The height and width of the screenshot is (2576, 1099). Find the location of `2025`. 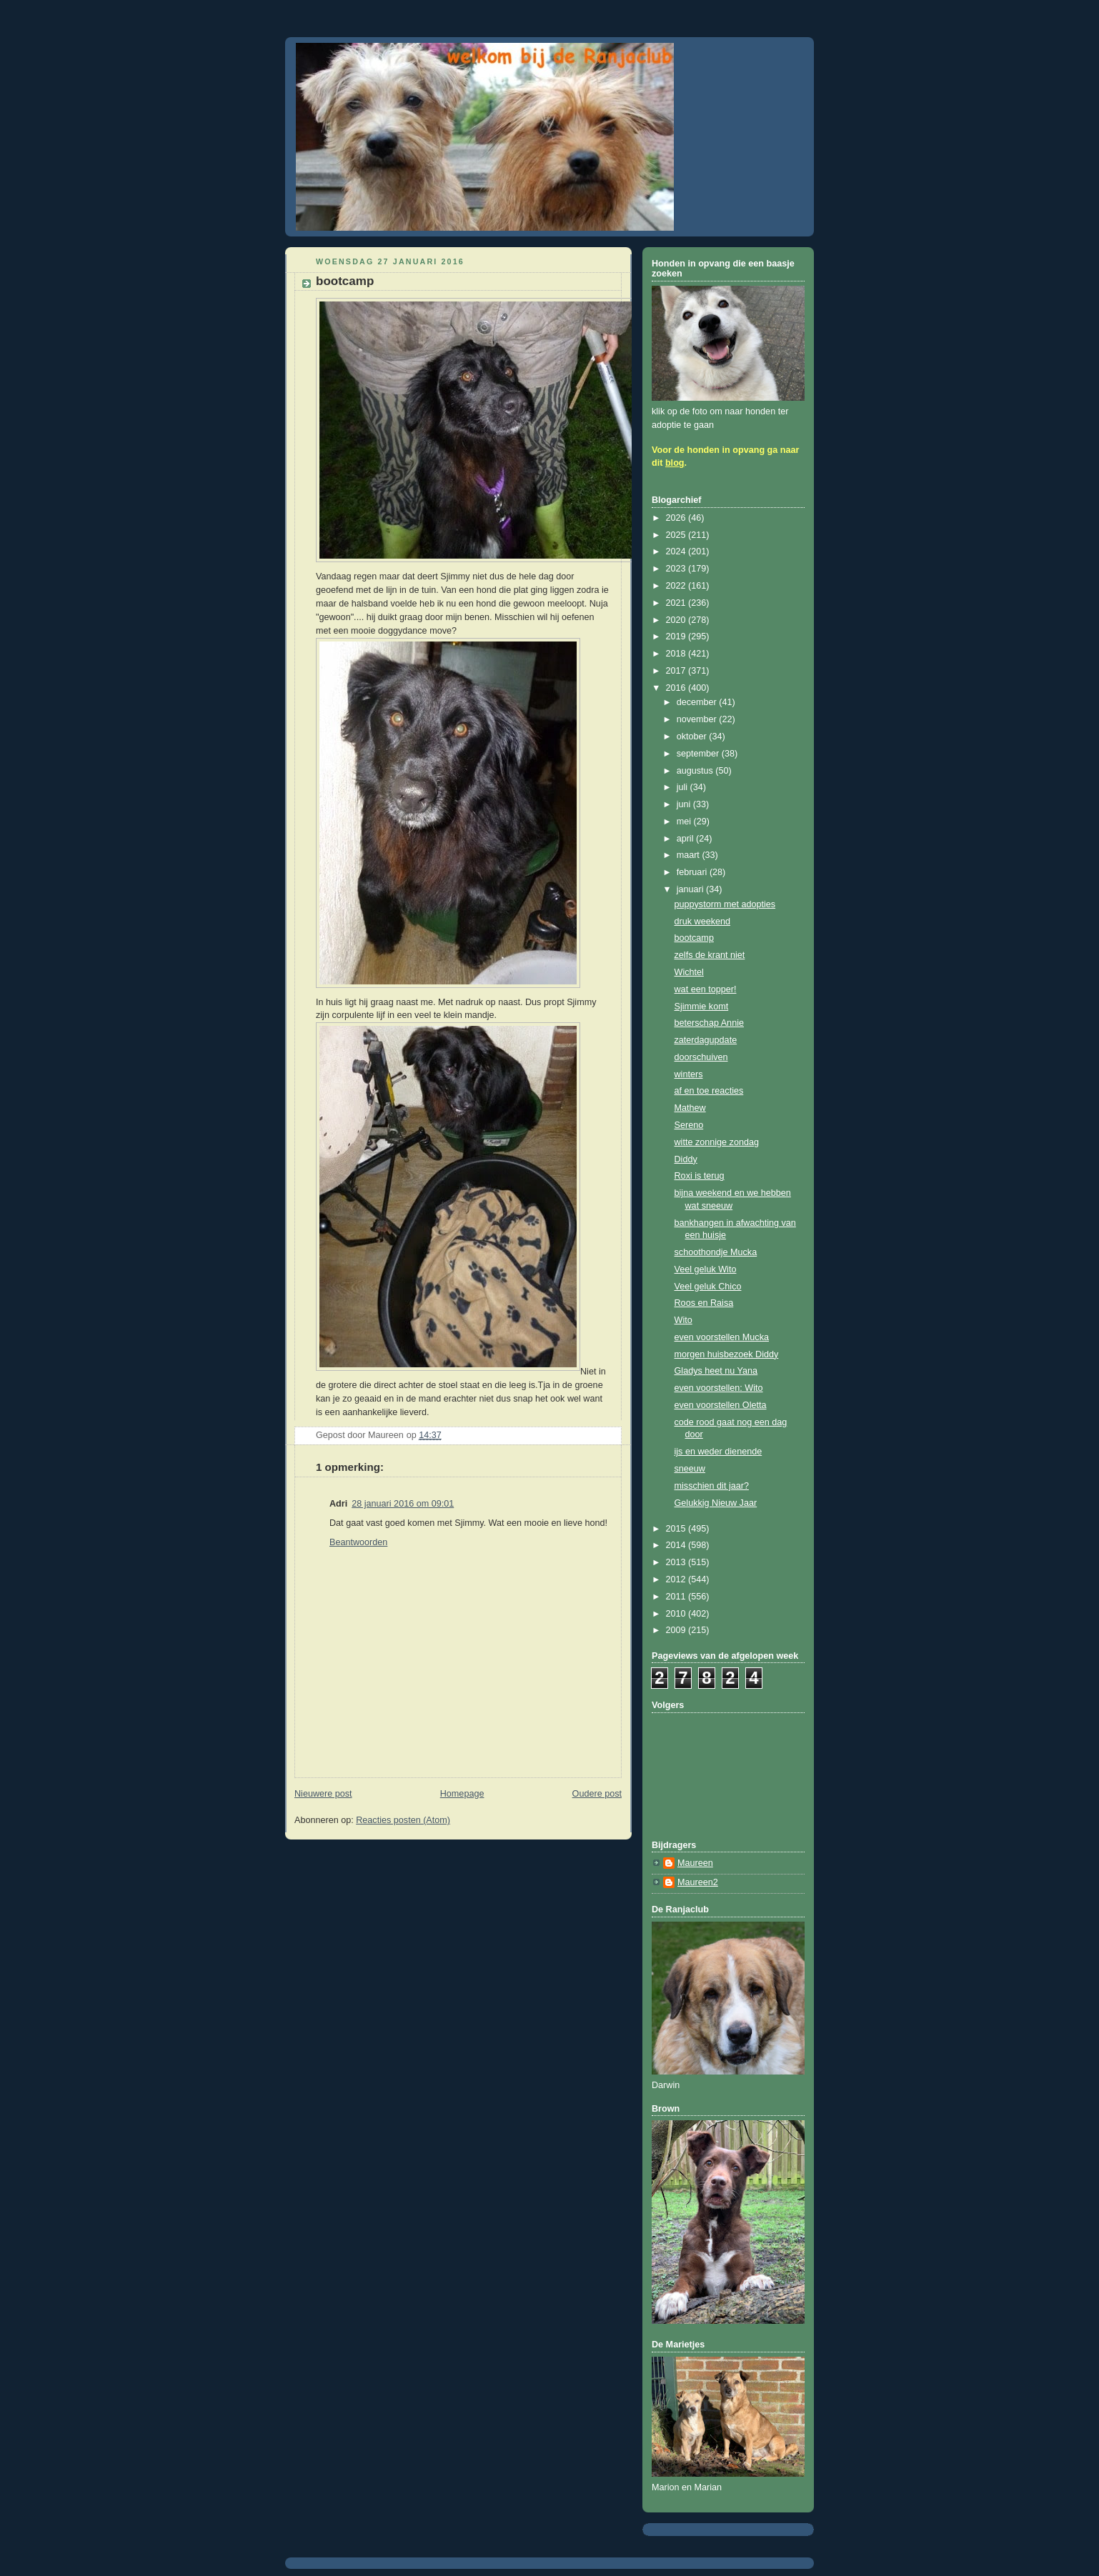

2025 is located at coordinates (677, 535).